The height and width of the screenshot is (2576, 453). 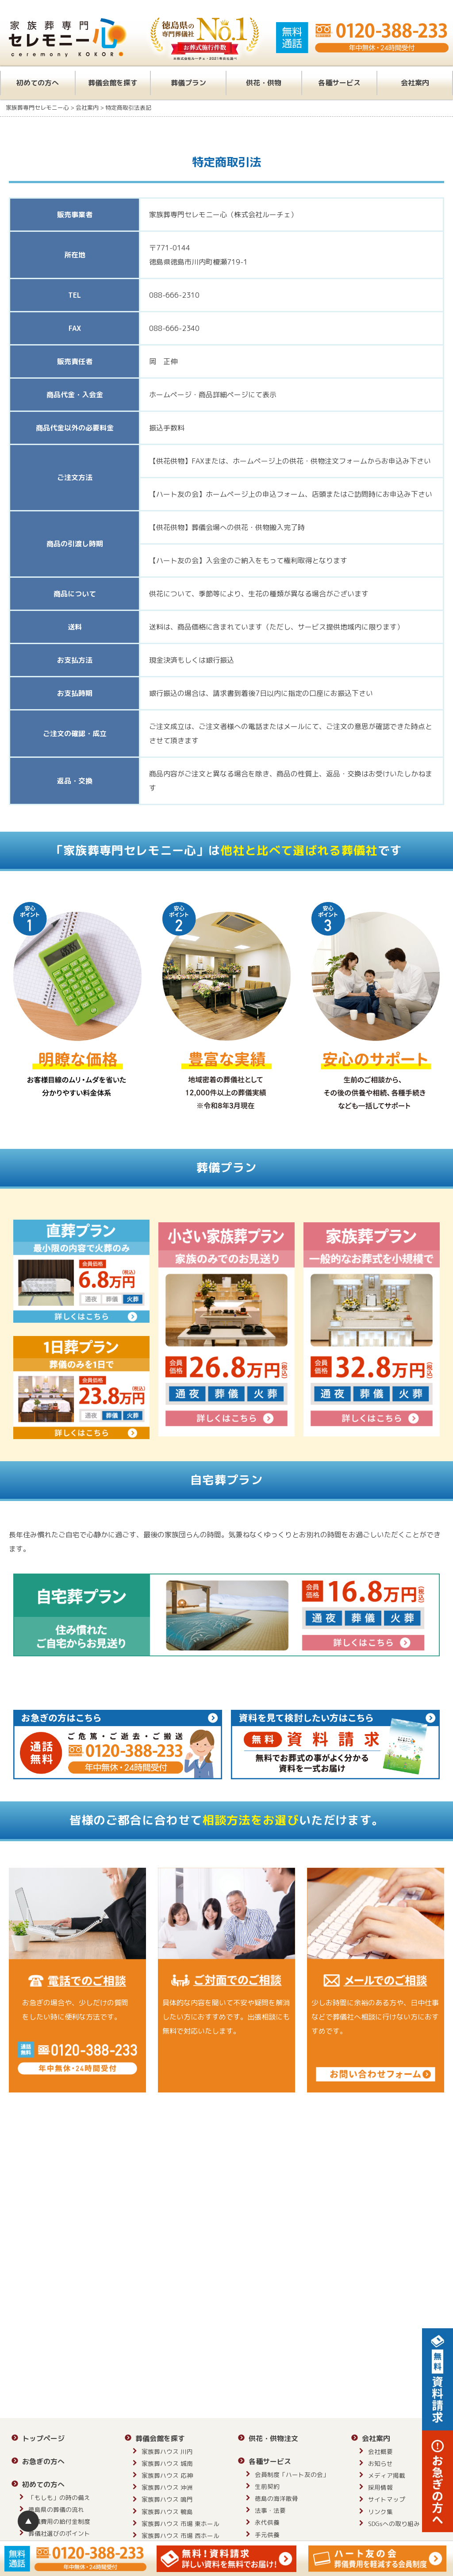 What do you see at coordinates (270, 2510) in the screenshot?
I see `法事・法要` at bounding box center [270, 2510].